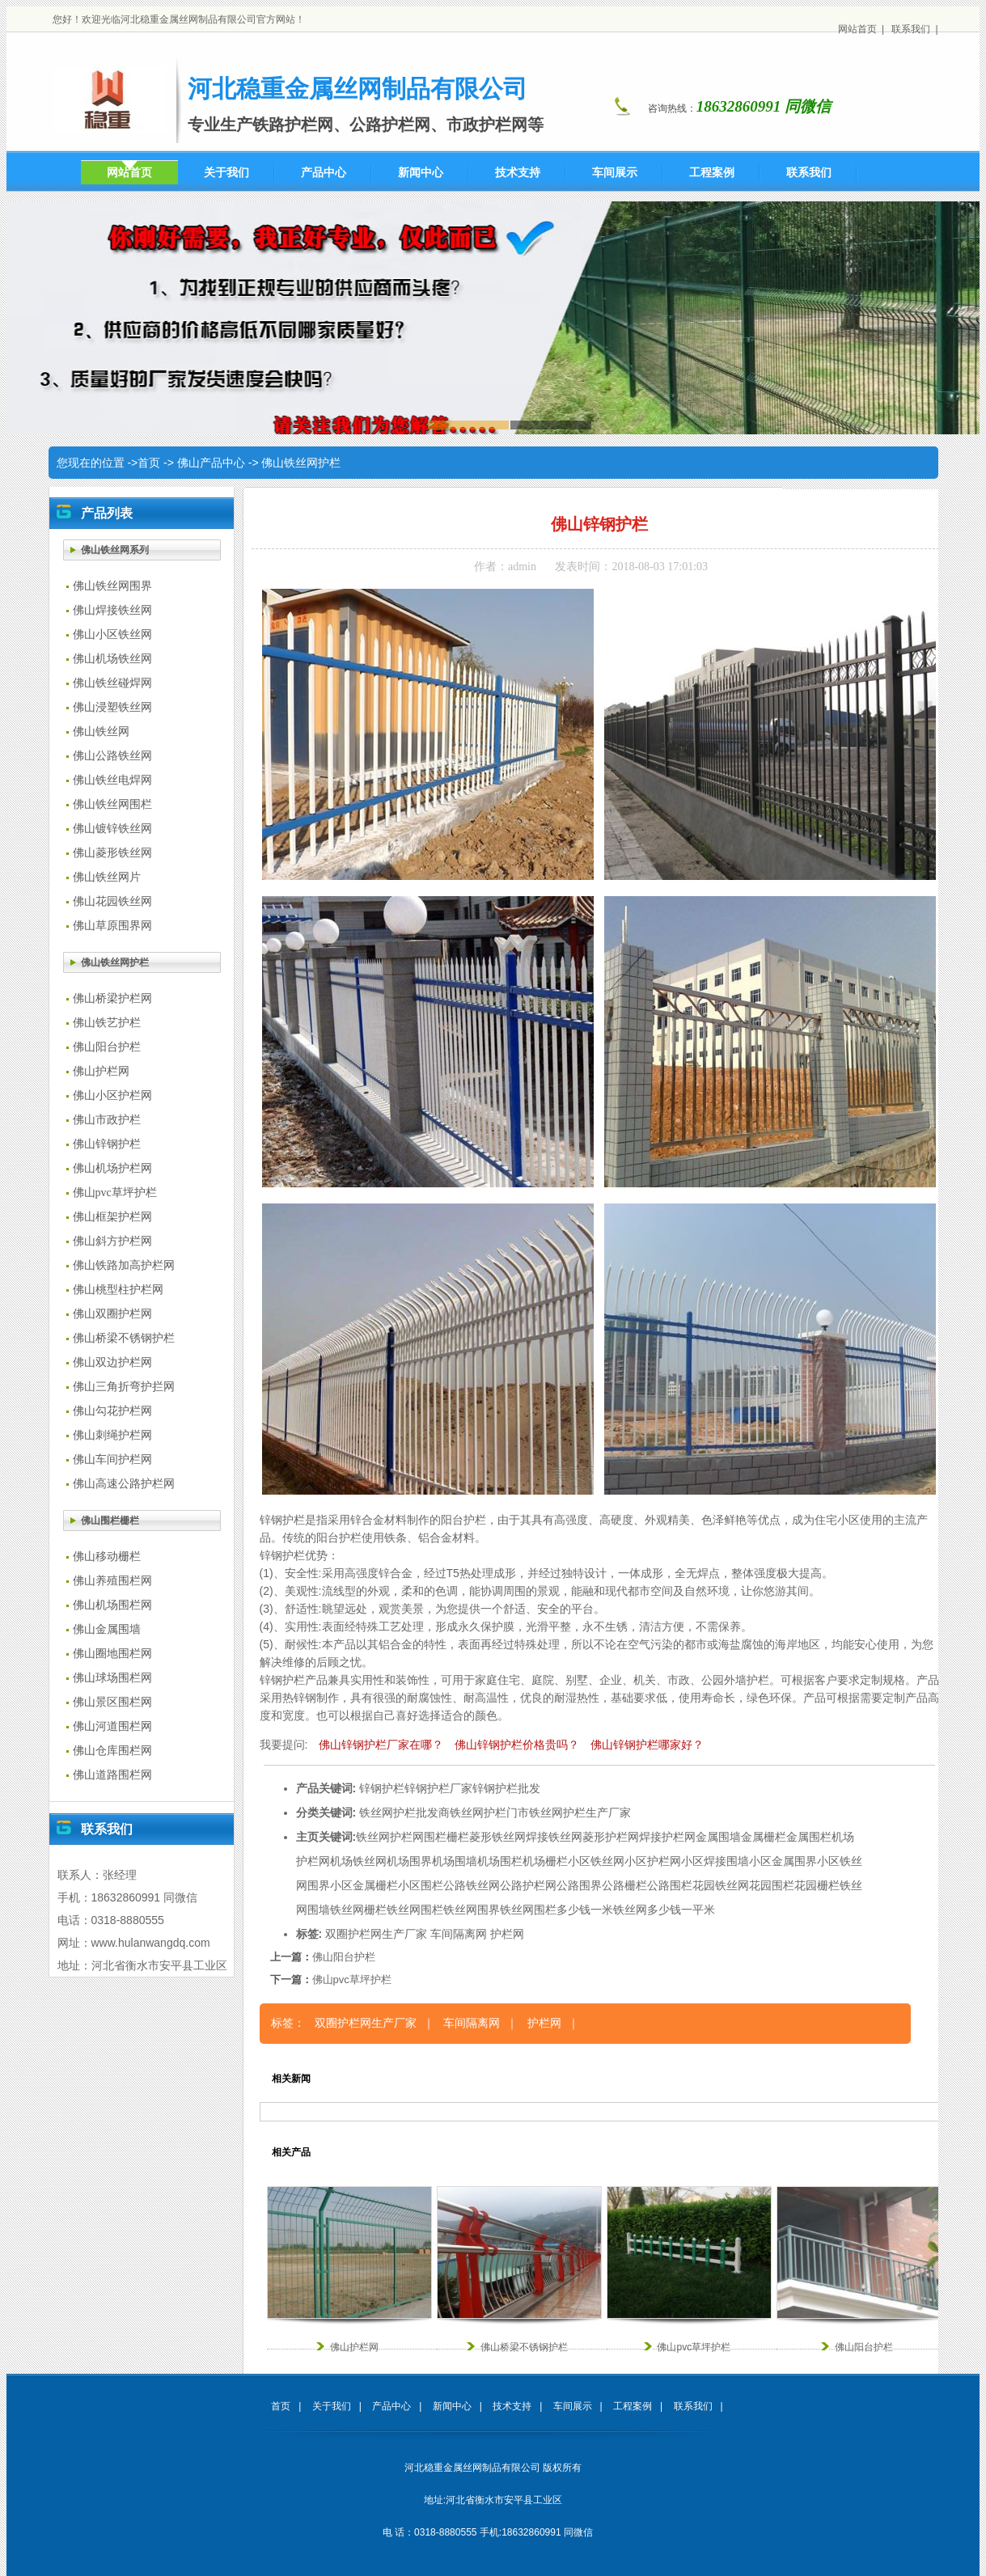  What do you see at coordinates (457, 1836) in the screenshot?
I see `栅栏` at bounding box center [457, 1836].